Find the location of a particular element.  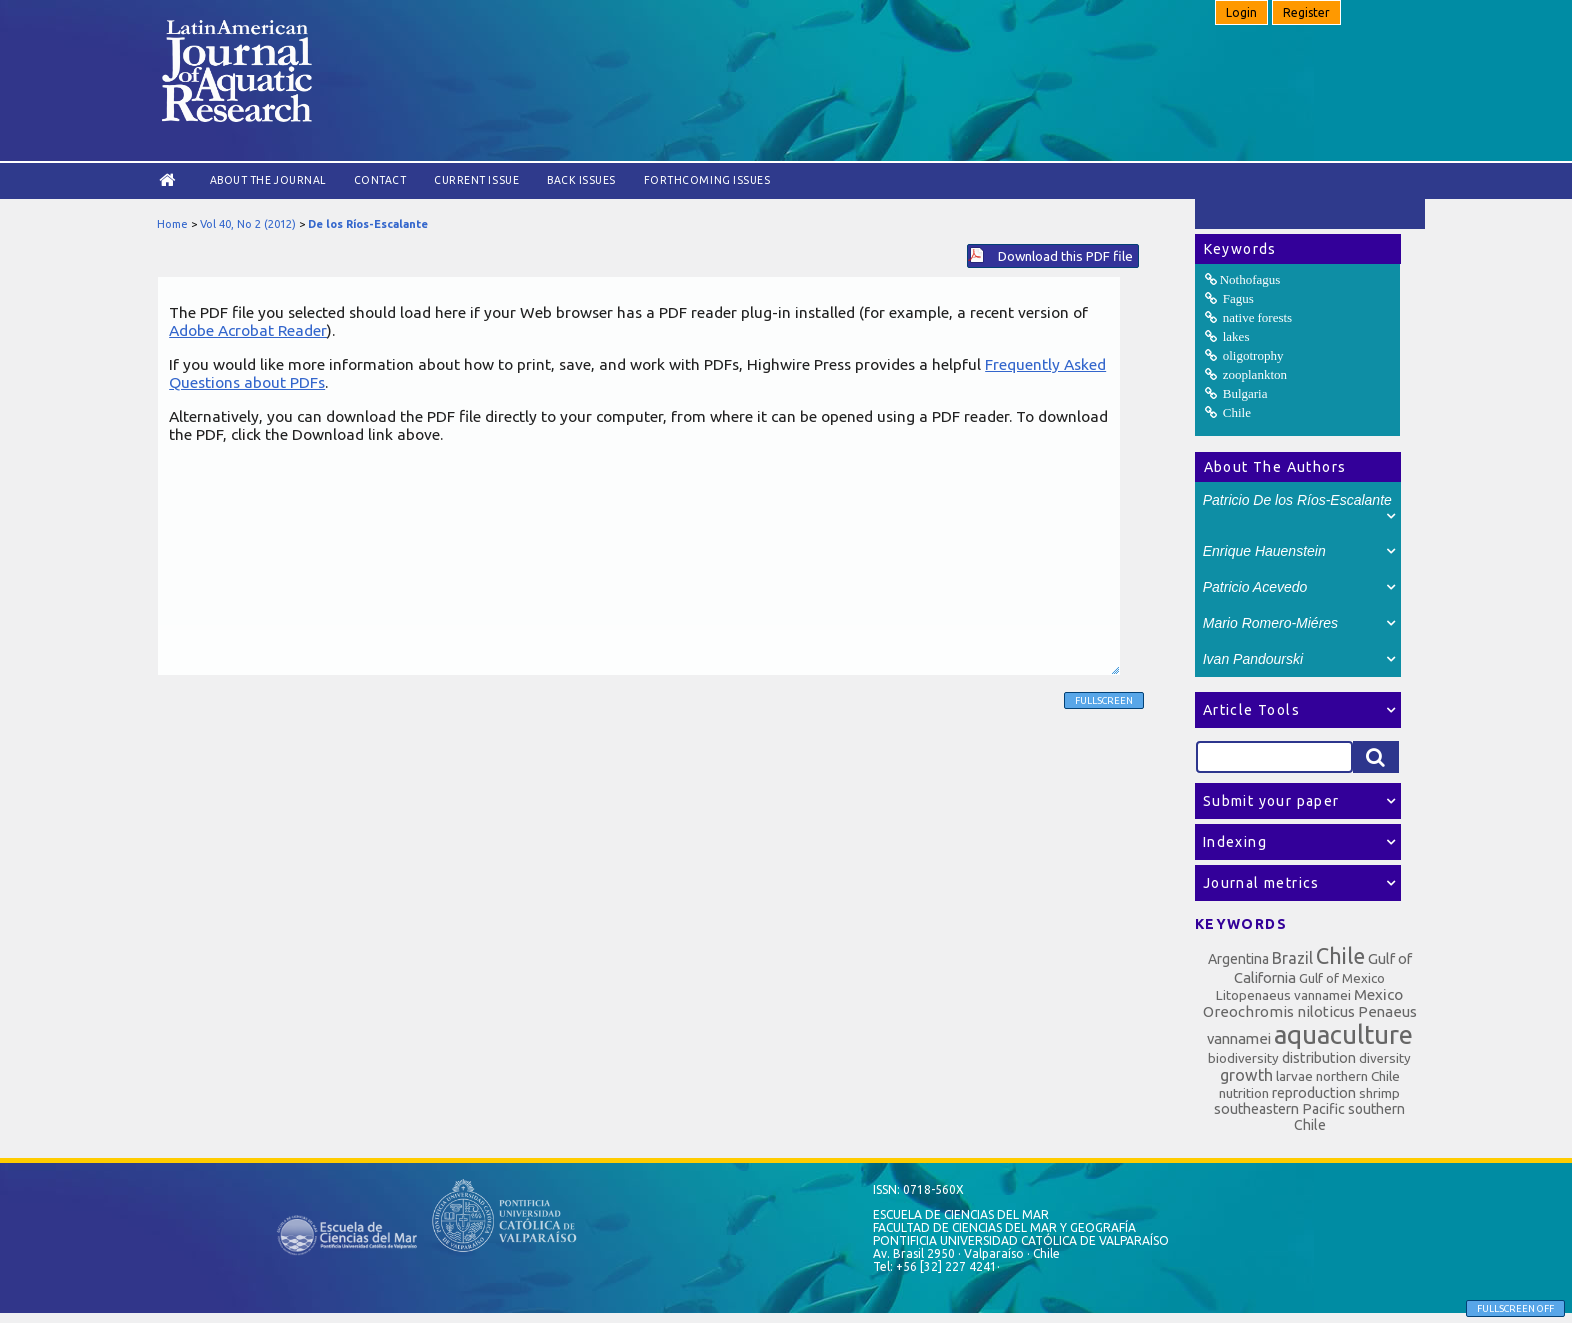

Home is located at coordinates (172, 224).